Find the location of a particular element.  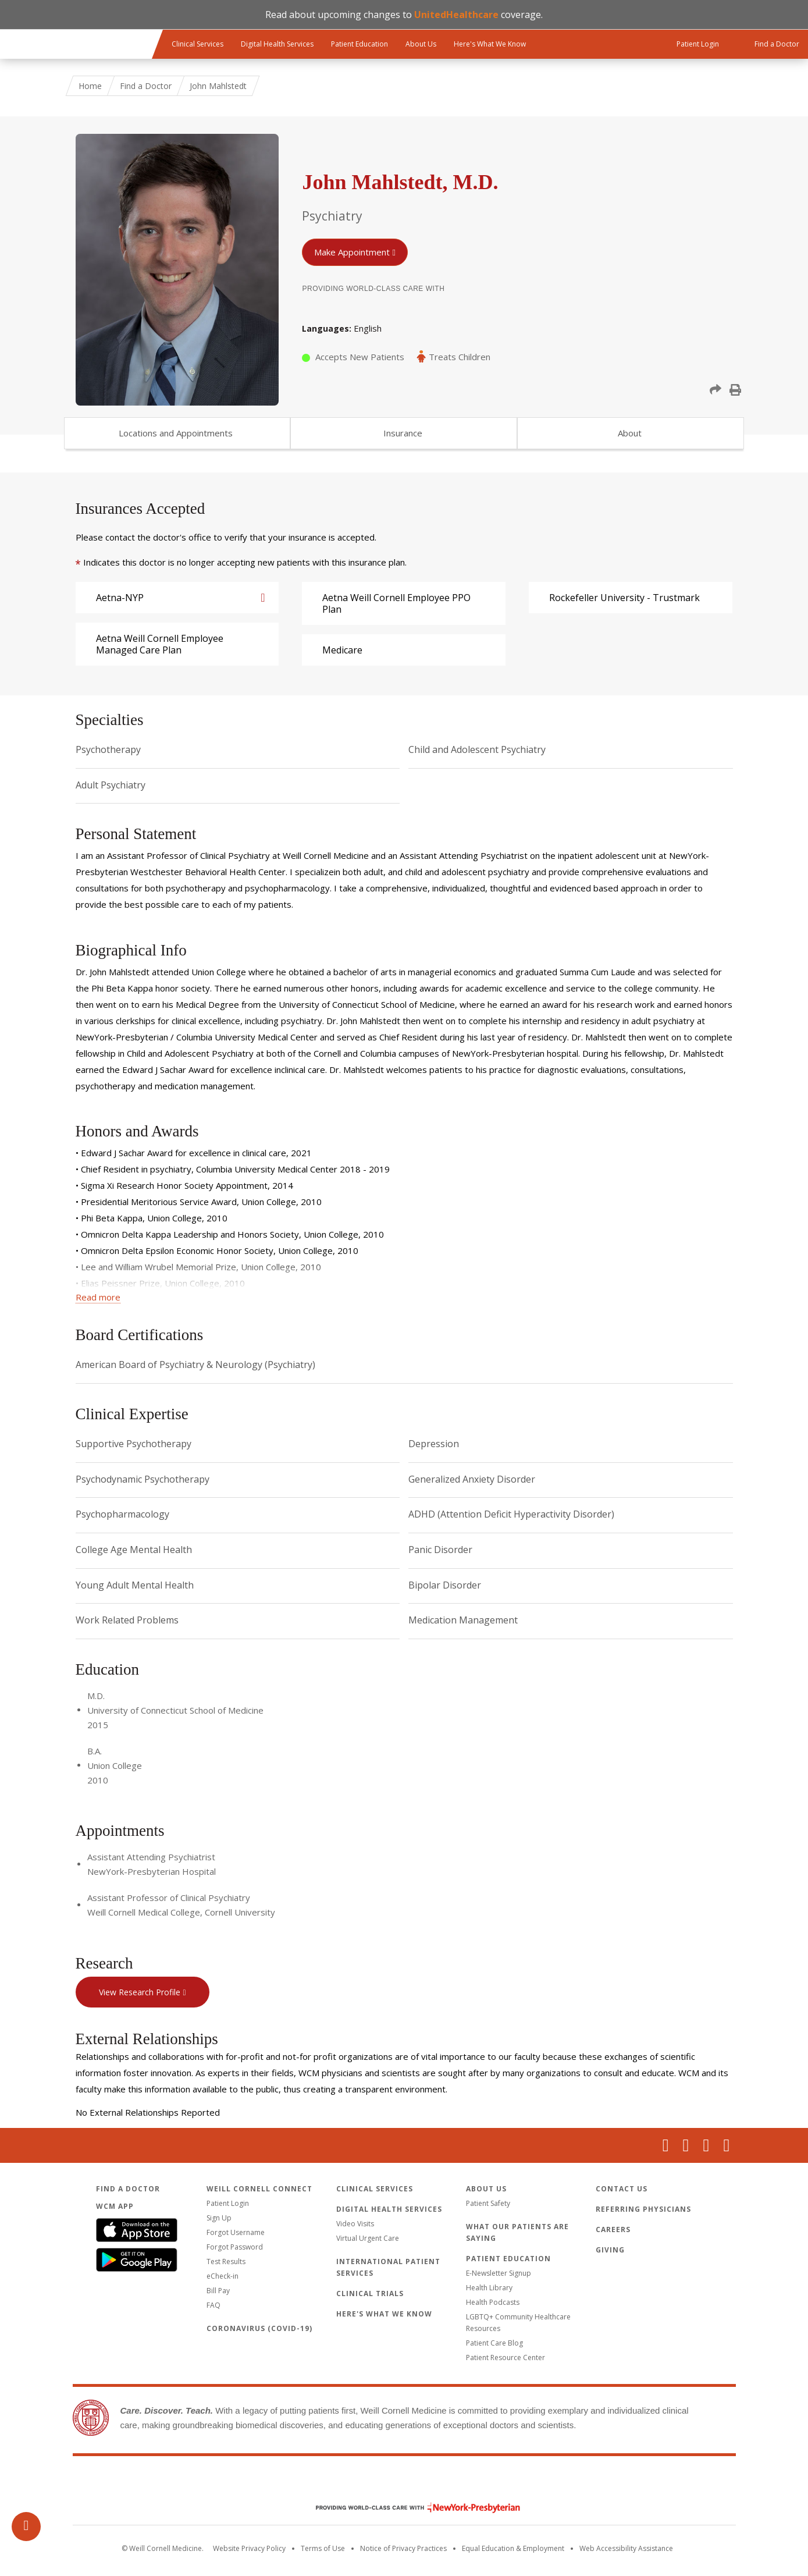

eCheck-in is located at coordinates (223, 2276).